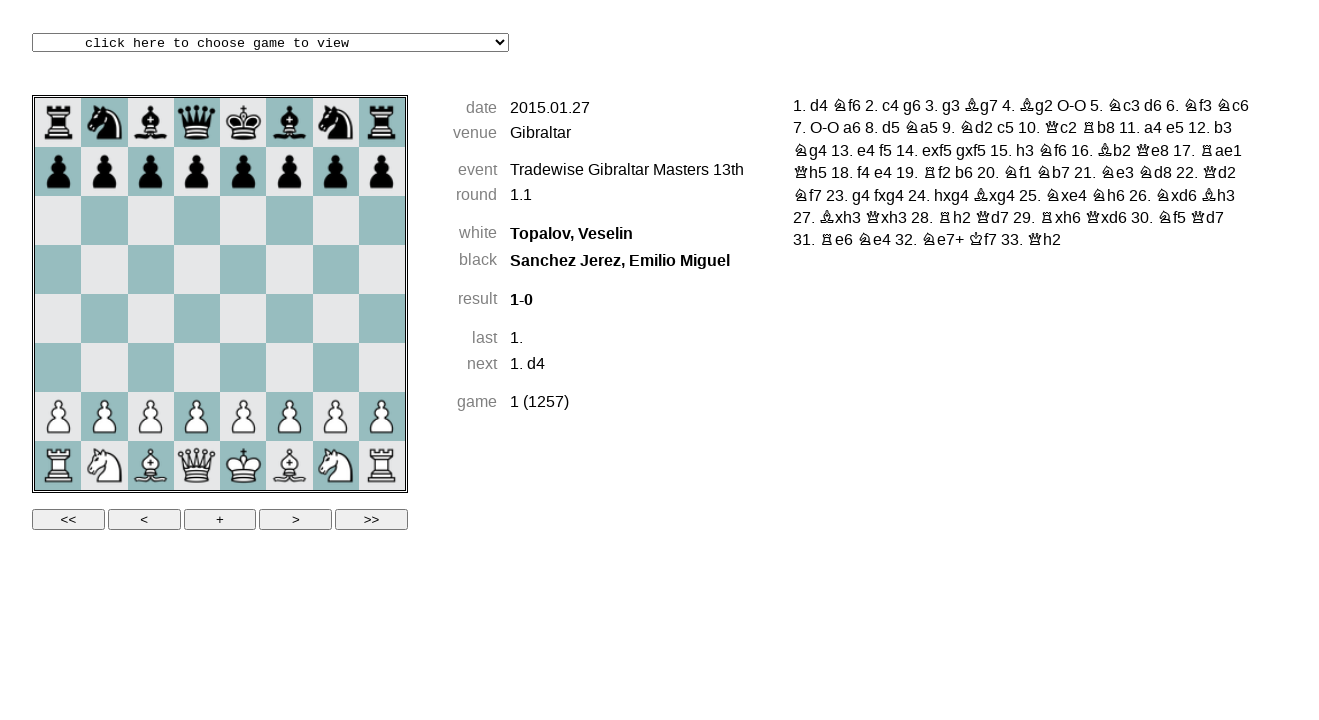  I want to click on Qxh3, so click(886, 219).